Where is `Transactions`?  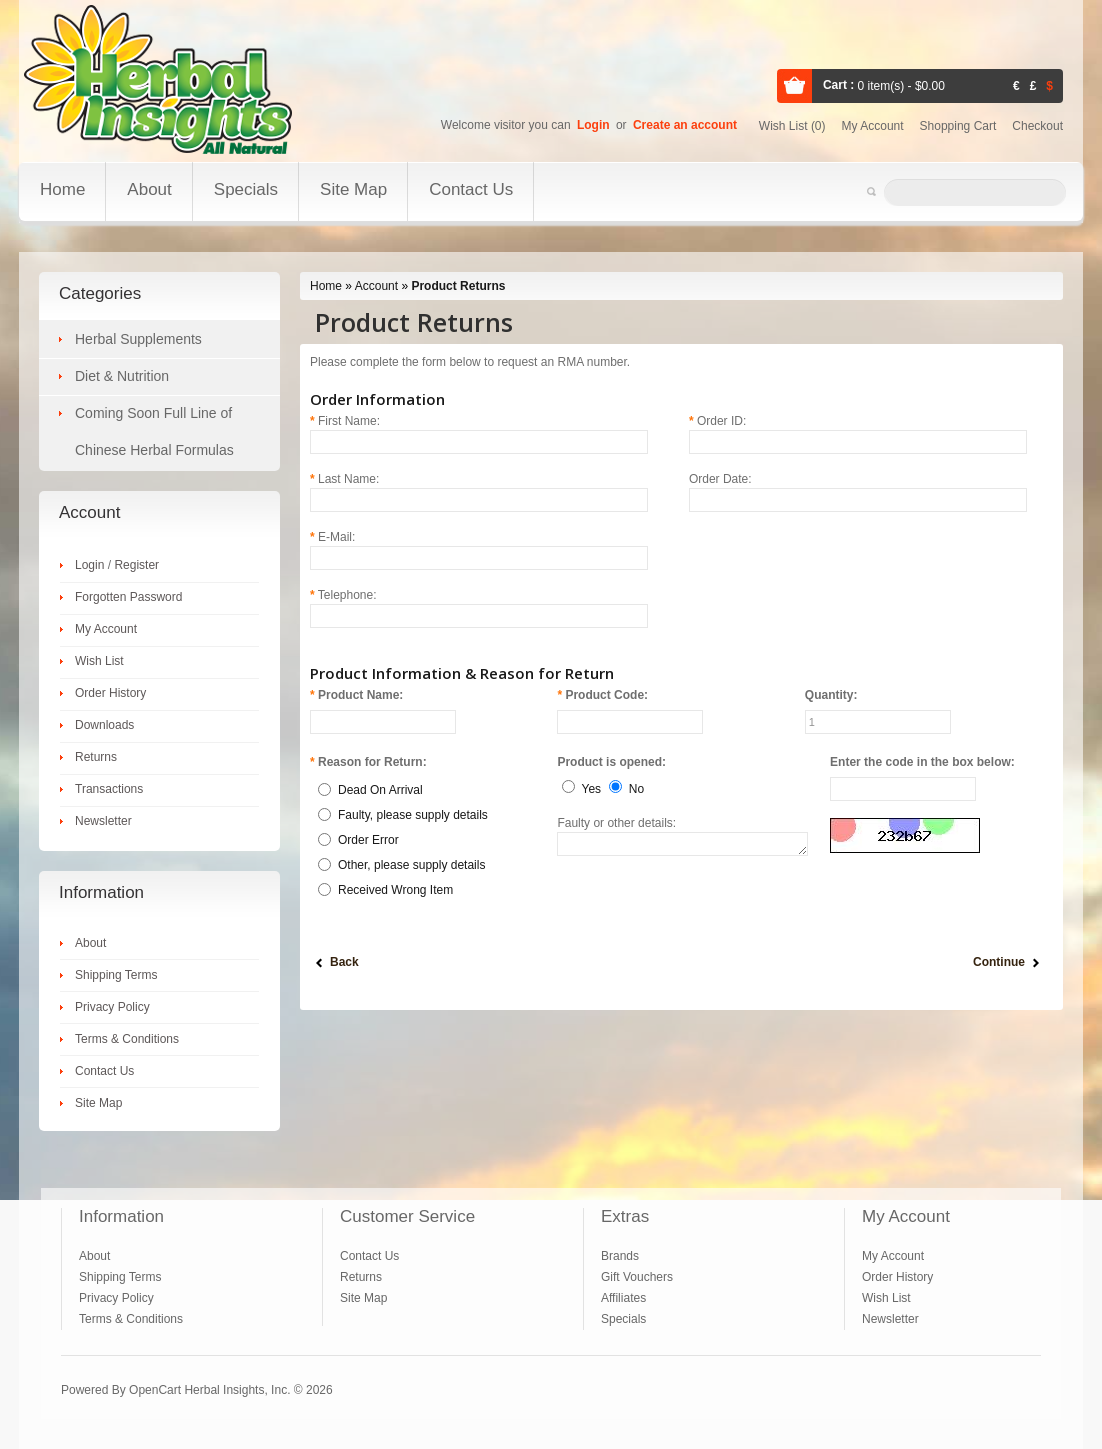 Transactions is located at coordinates (109, 789).